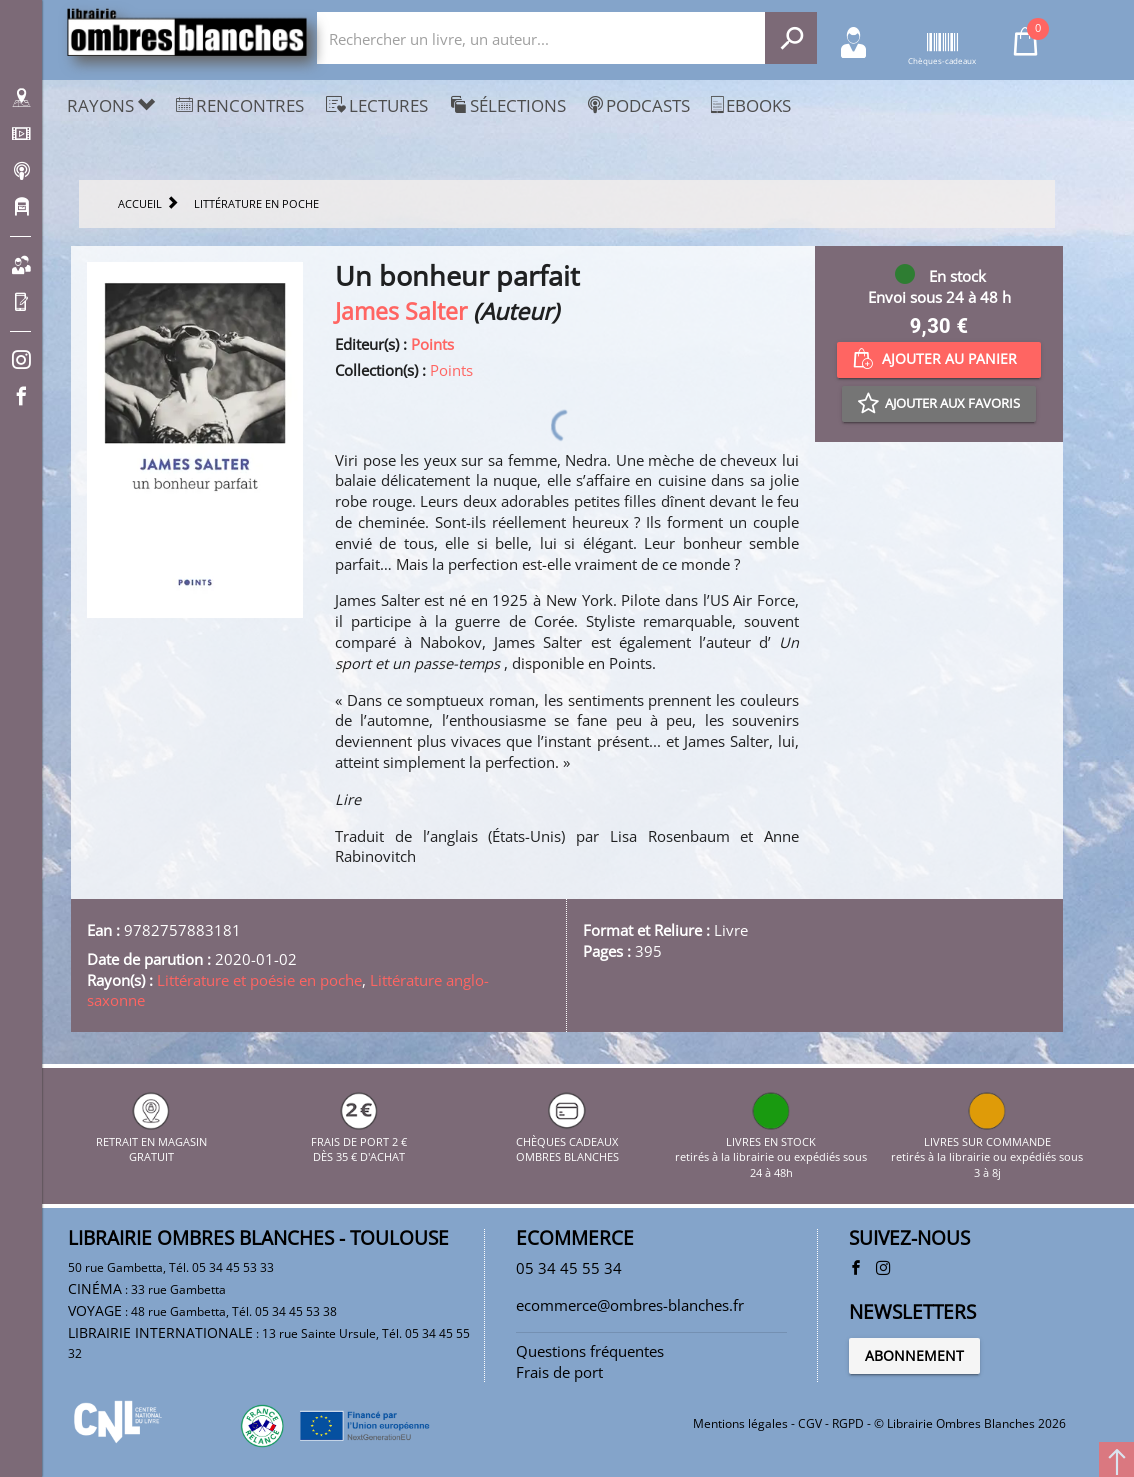 The width and height of the screenshot is (1134, 1477). I want to click on Points, so click(432, 344).